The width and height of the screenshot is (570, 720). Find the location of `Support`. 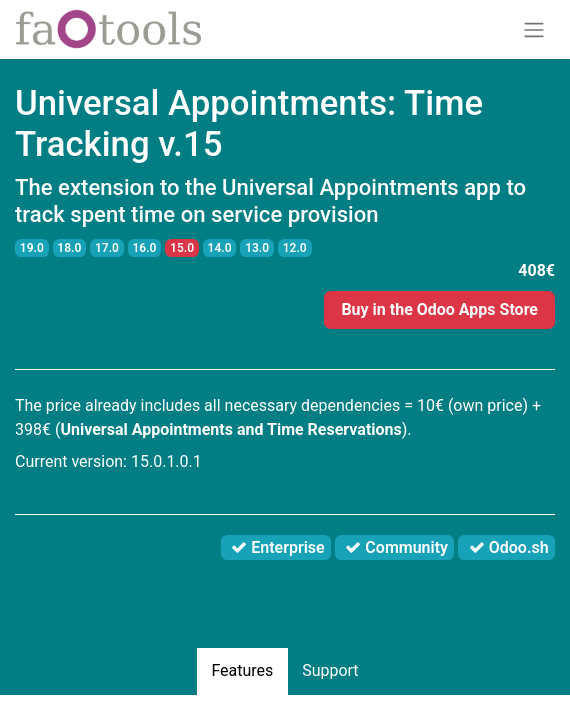

Support is located at coordinates (330, 670).